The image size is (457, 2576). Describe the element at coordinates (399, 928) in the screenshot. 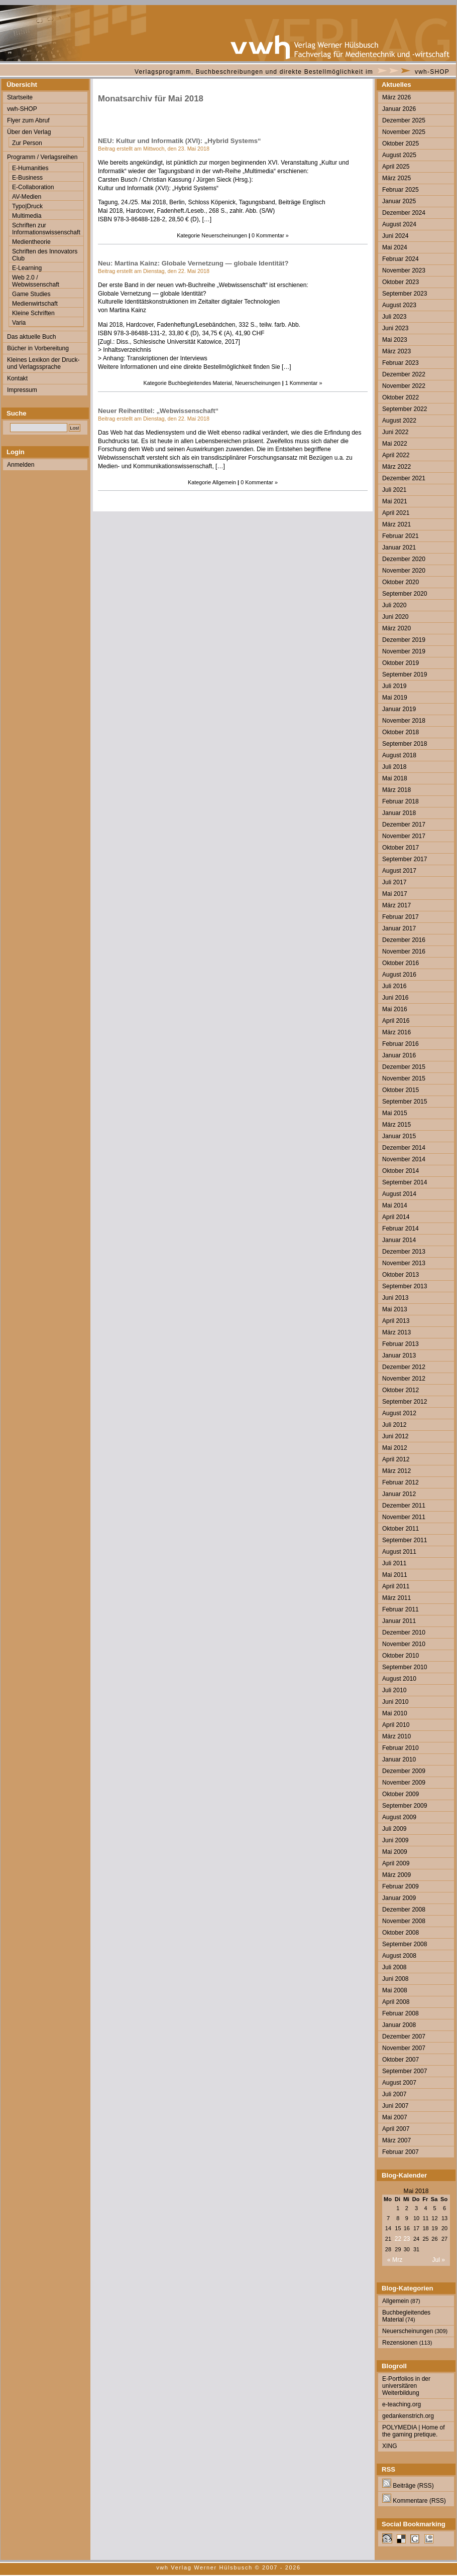

I see `Januar 2017` at that location.